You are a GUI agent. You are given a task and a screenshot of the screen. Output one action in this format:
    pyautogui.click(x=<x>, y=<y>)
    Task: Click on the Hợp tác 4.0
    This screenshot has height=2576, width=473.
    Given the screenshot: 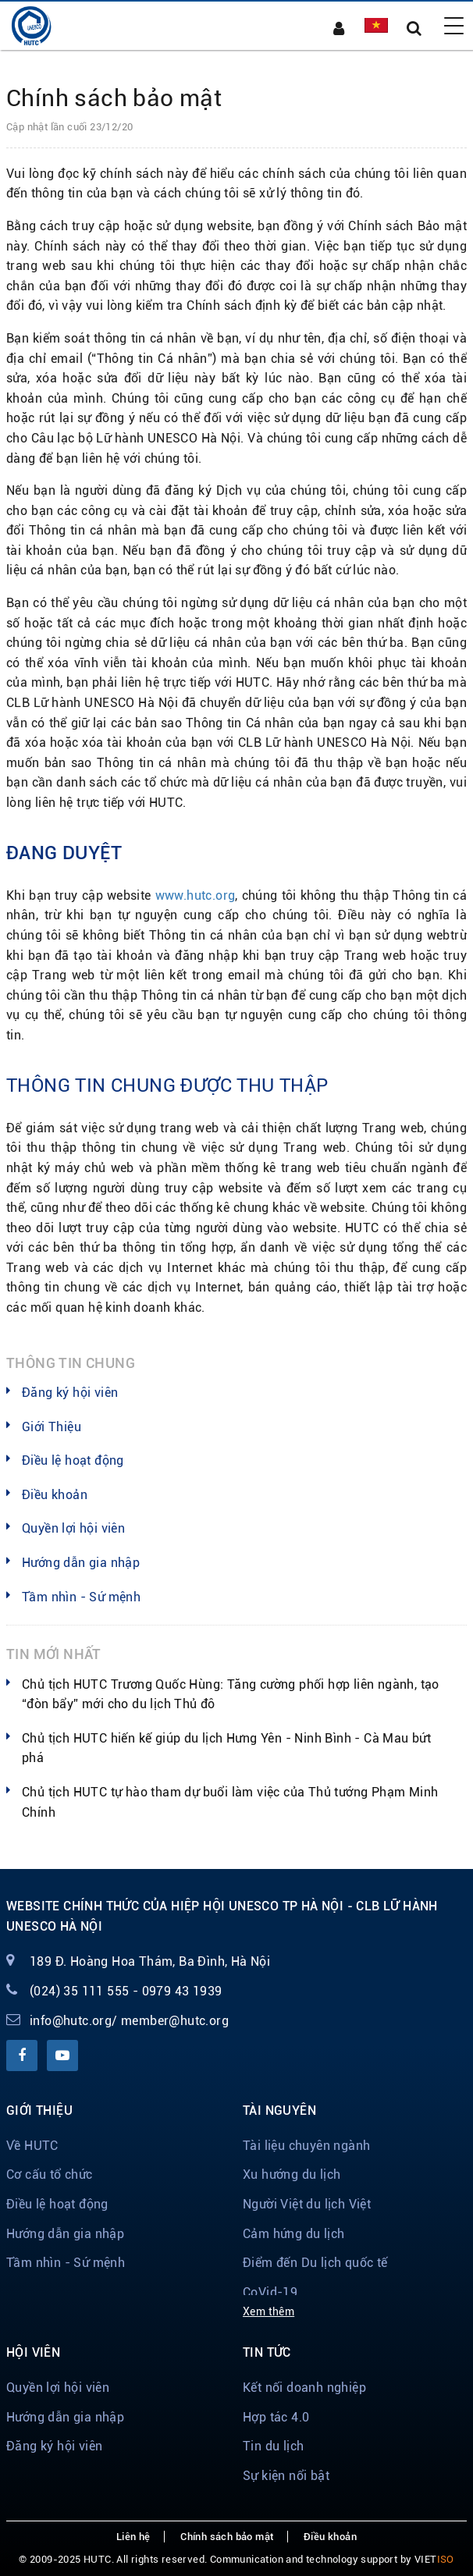 What is the action you would take?
    pyautogui.click(x=276, y=2417)
    